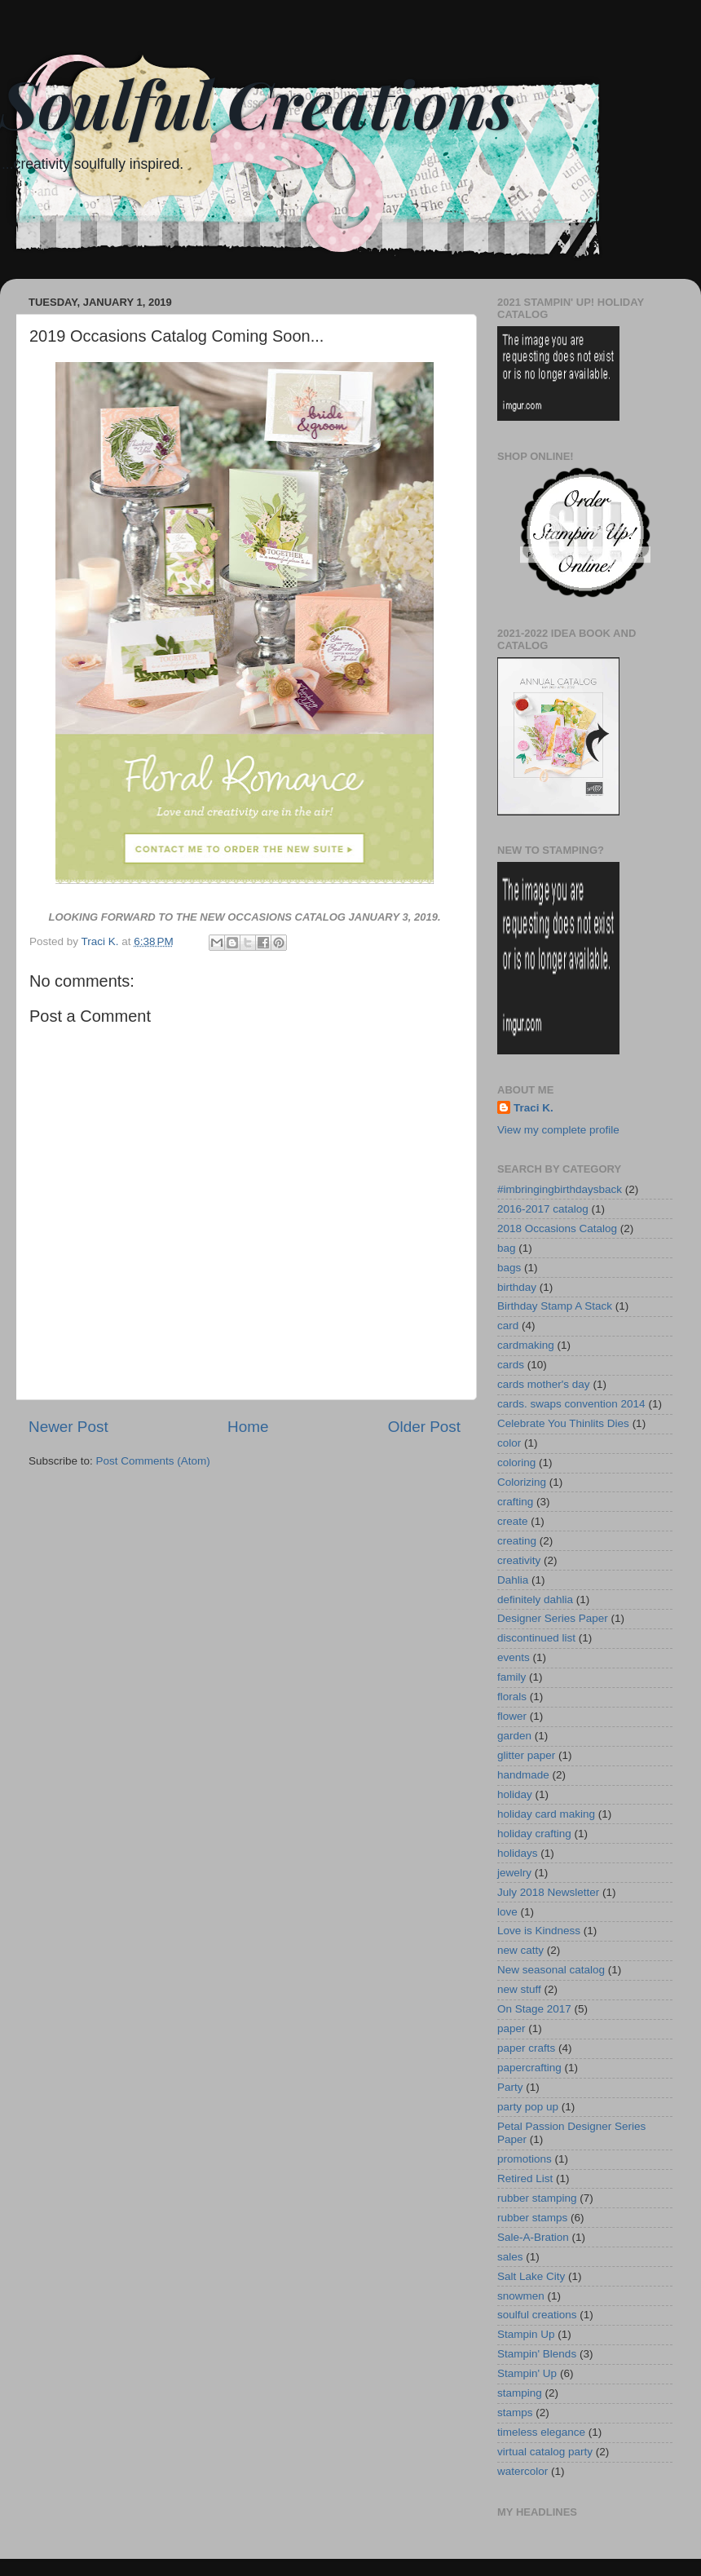 This screenshot has width=701, height=2576. Describe the element at coordinates (548, 1892) in the screenshot. I see `July 2018 Newsletter` at that location.